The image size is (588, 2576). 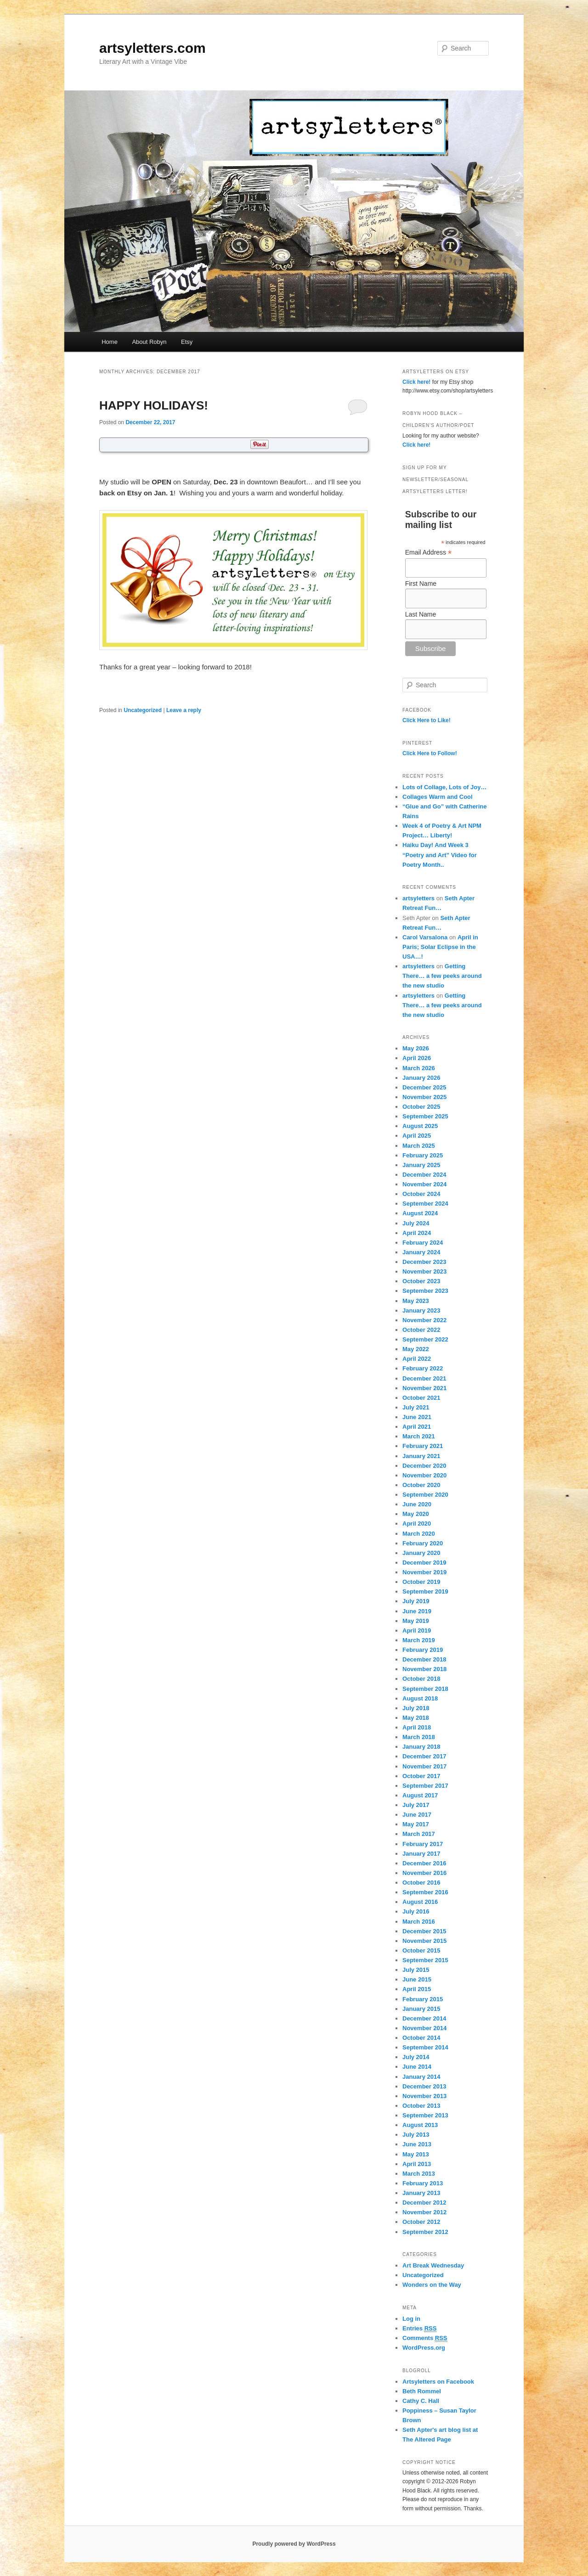 I want to click on May 2022, so click(x=415, y=1349).